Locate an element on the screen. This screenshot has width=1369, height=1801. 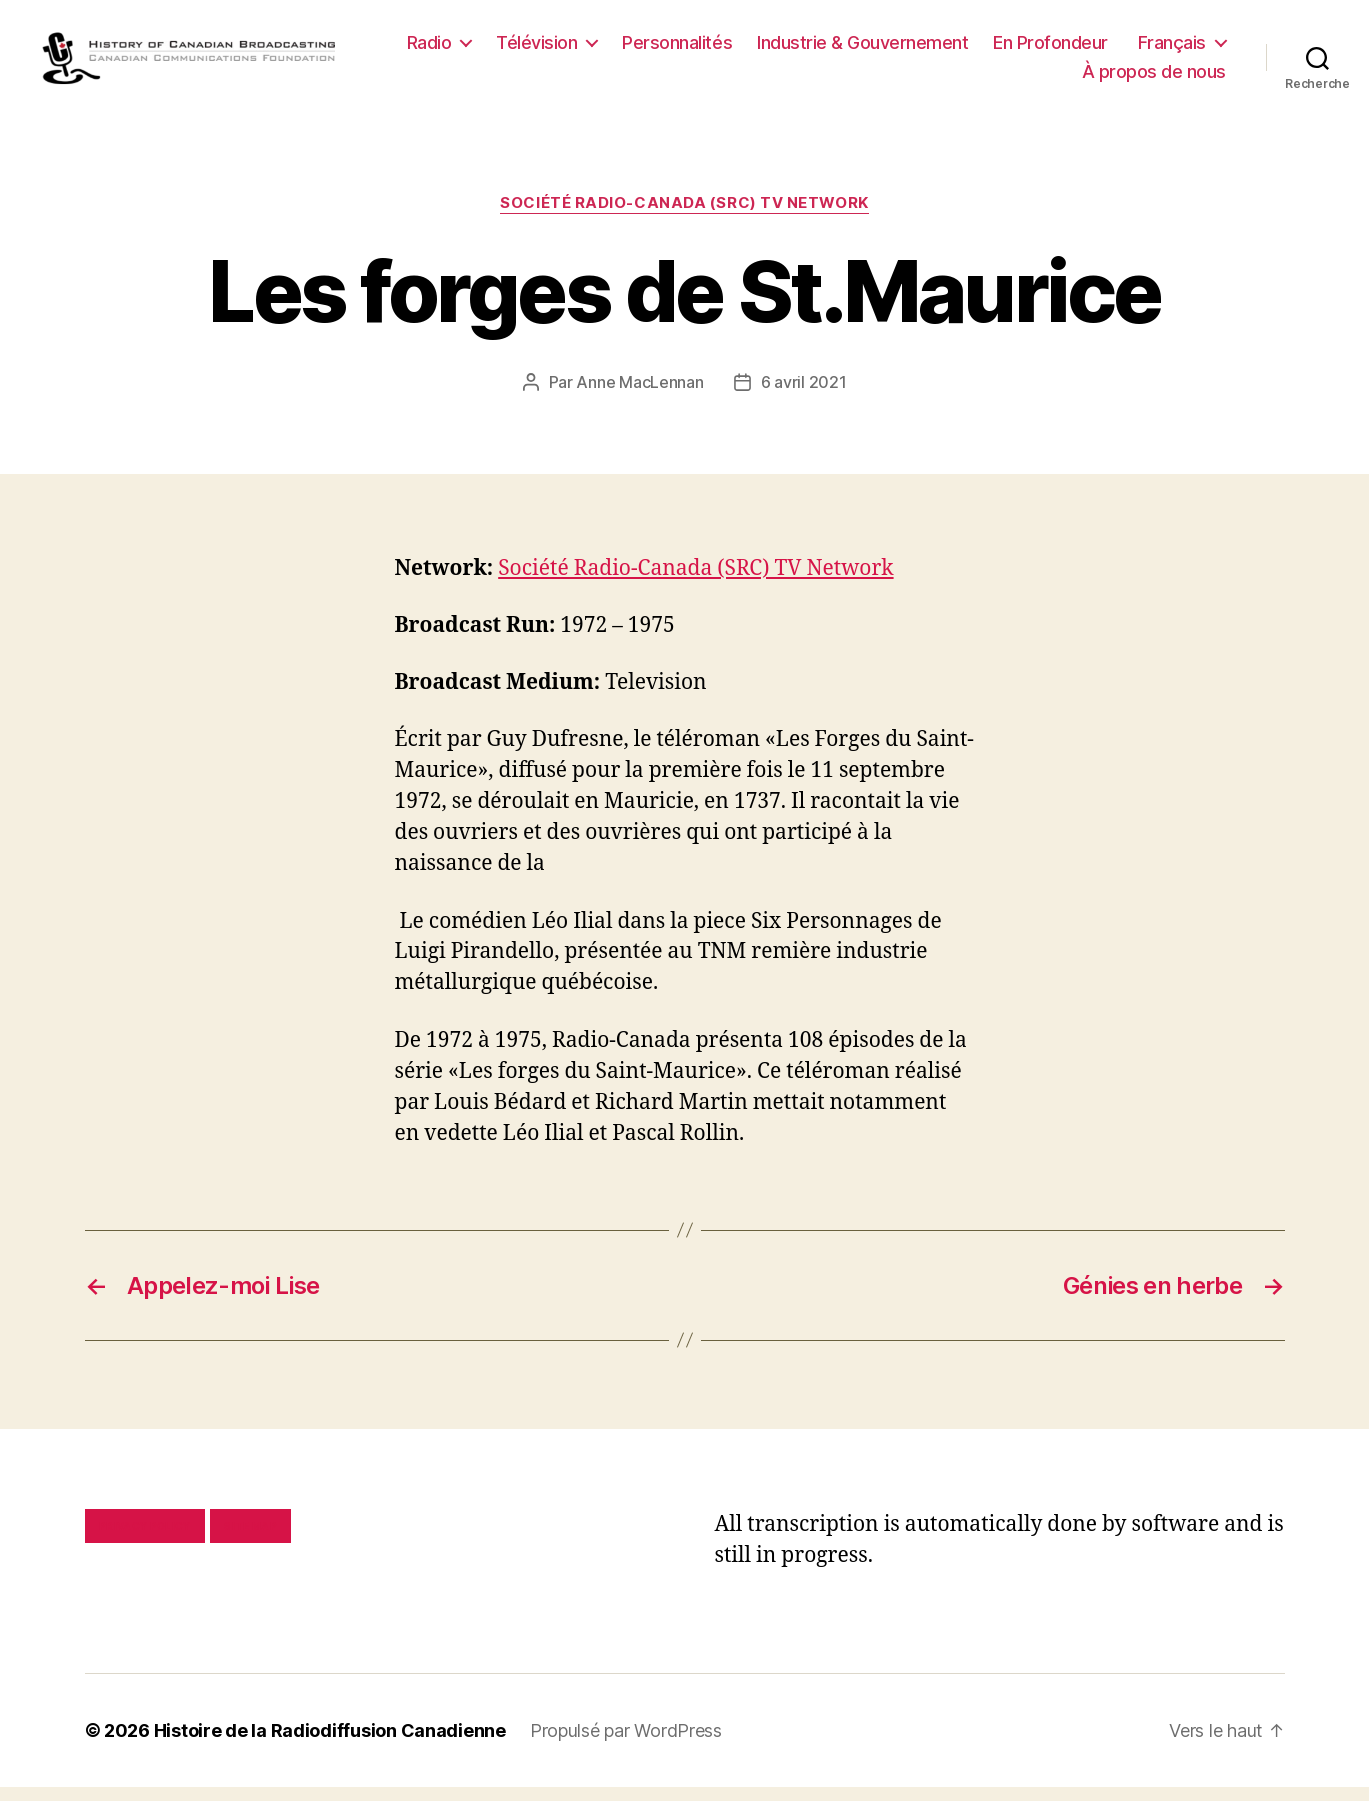
Site map is located at coordinates (250, 1540).